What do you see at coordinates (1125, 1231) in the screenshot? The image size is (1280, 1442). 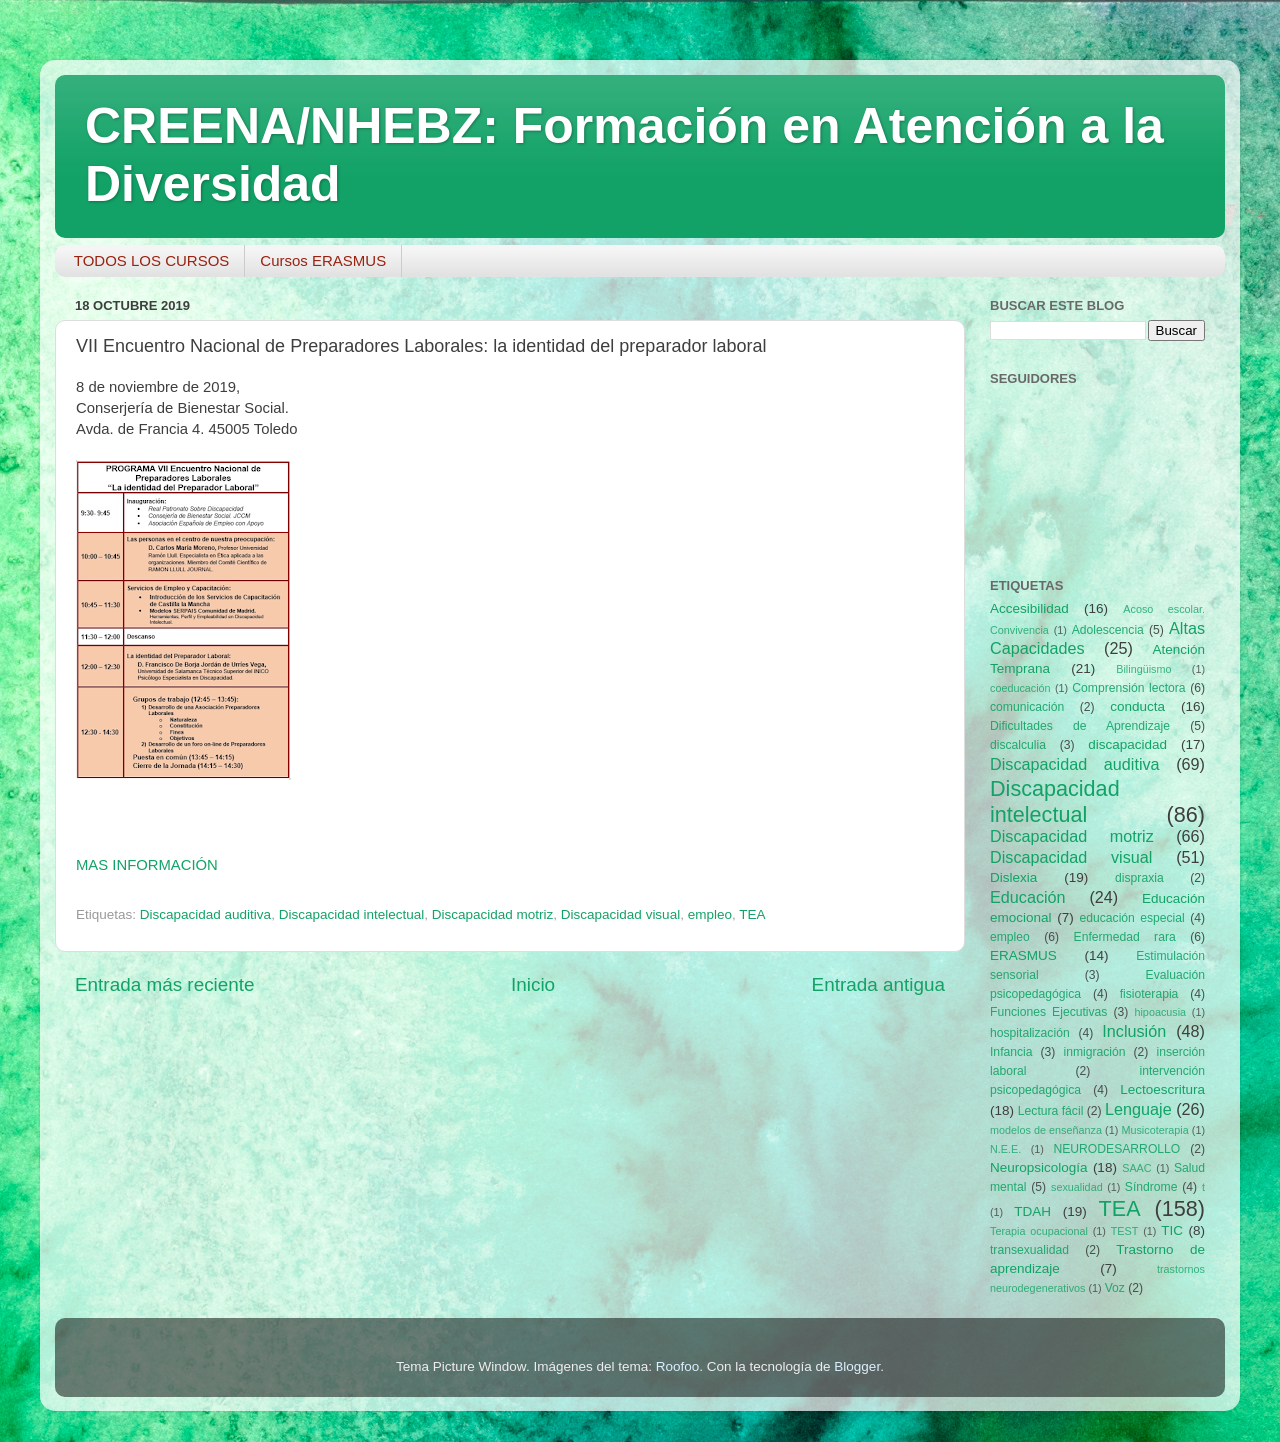 I see `TEST` at bounding box center [1125, 1231].